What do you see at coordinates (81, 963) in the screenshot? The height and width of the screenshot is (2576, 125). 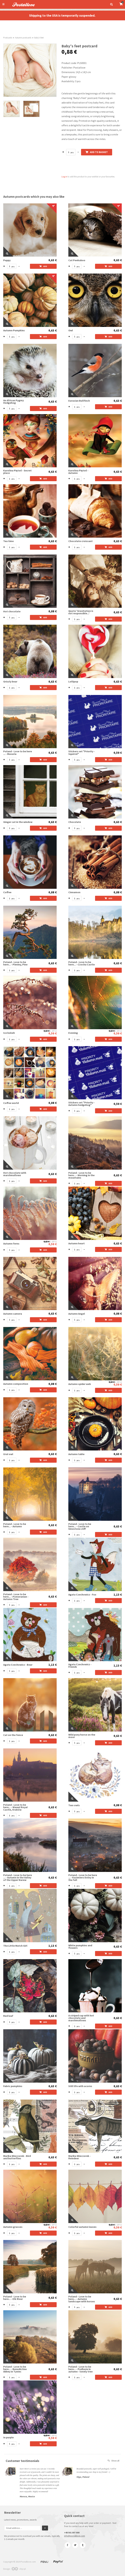 I see `Poland - Love to be here... - Czocha Castle` at bounding box center [81, 963].